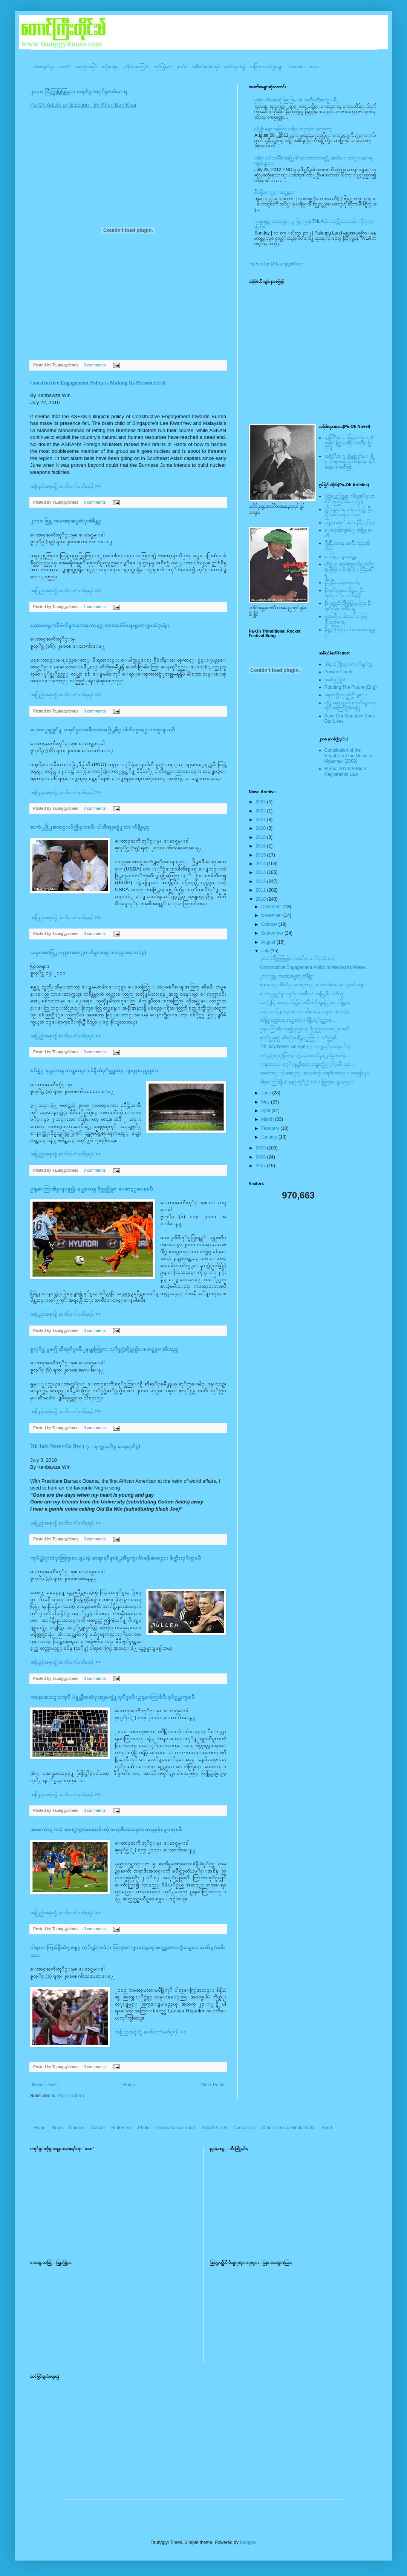 The image size is (407, 2576). What do you see at coordinates (300, 1038) in the screenshot?
I see `ဇူလုိင္လ မွစ၍ ဆီဆုိင္ၿမိဳ႕နယ္အတြင္း လုိင္စင္မဲ့ဆို...` at bounding box center [300, 1038].